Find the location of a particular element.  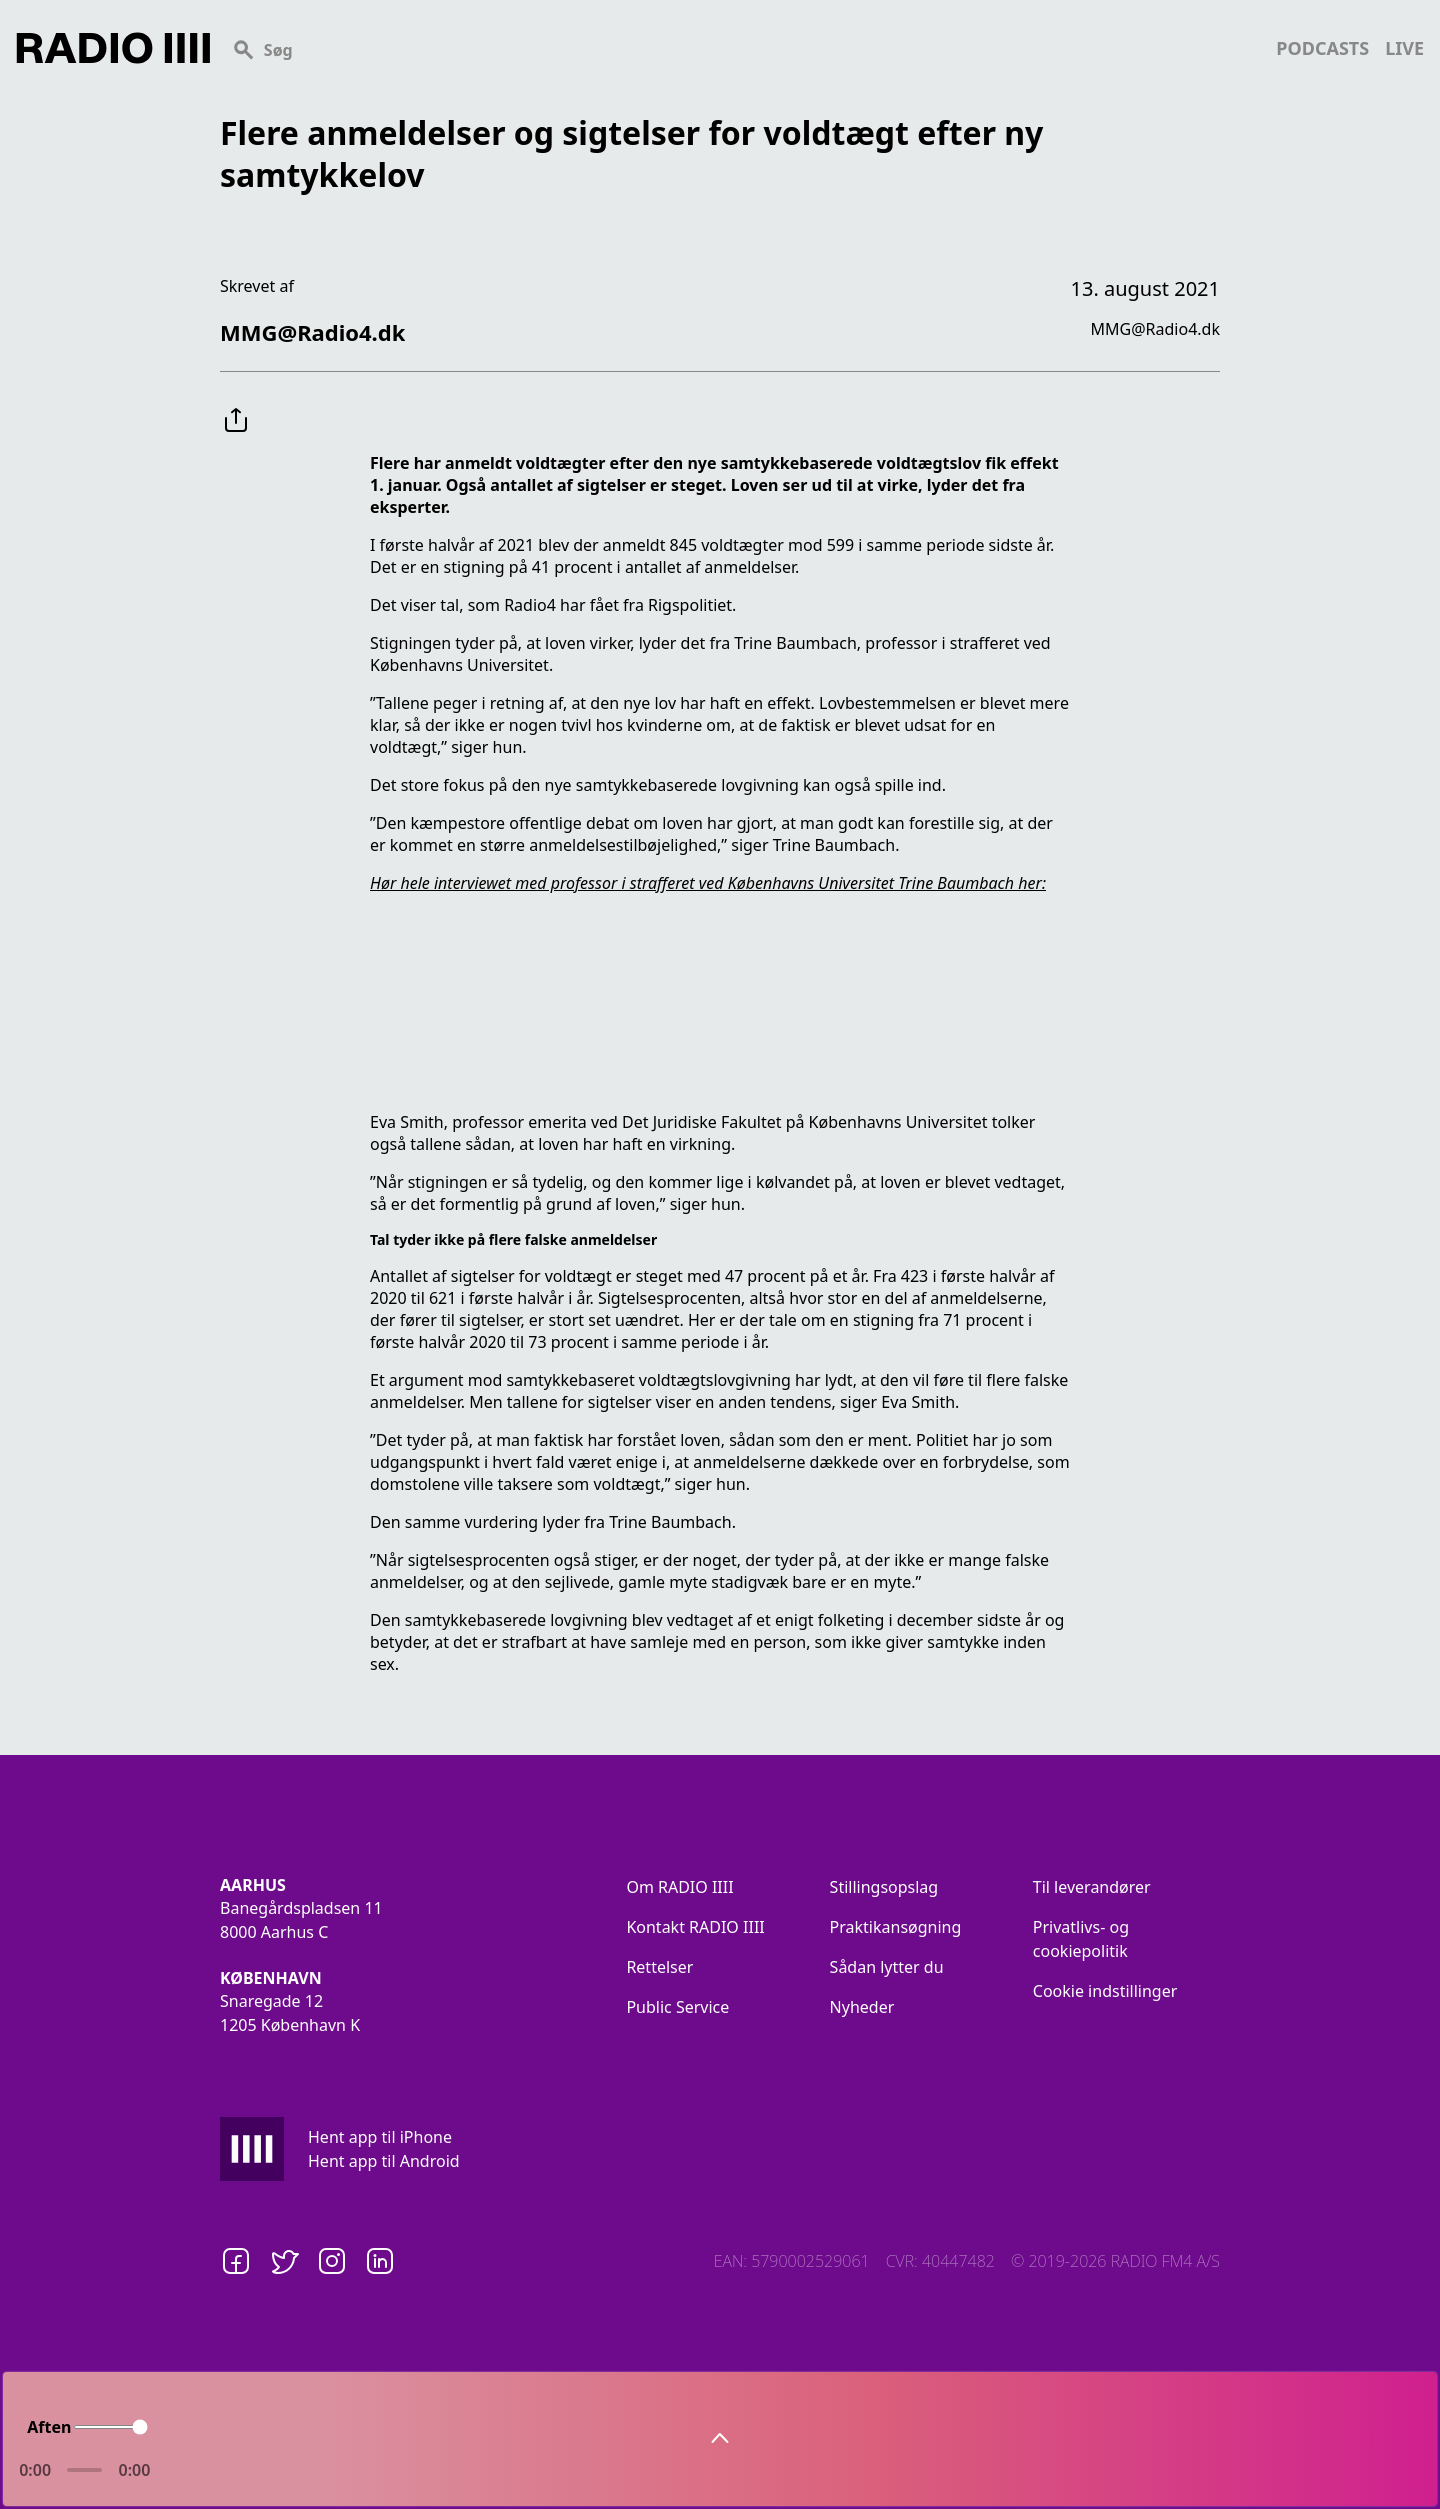

Stillingsopslag is located at coordinates (884, 1887).